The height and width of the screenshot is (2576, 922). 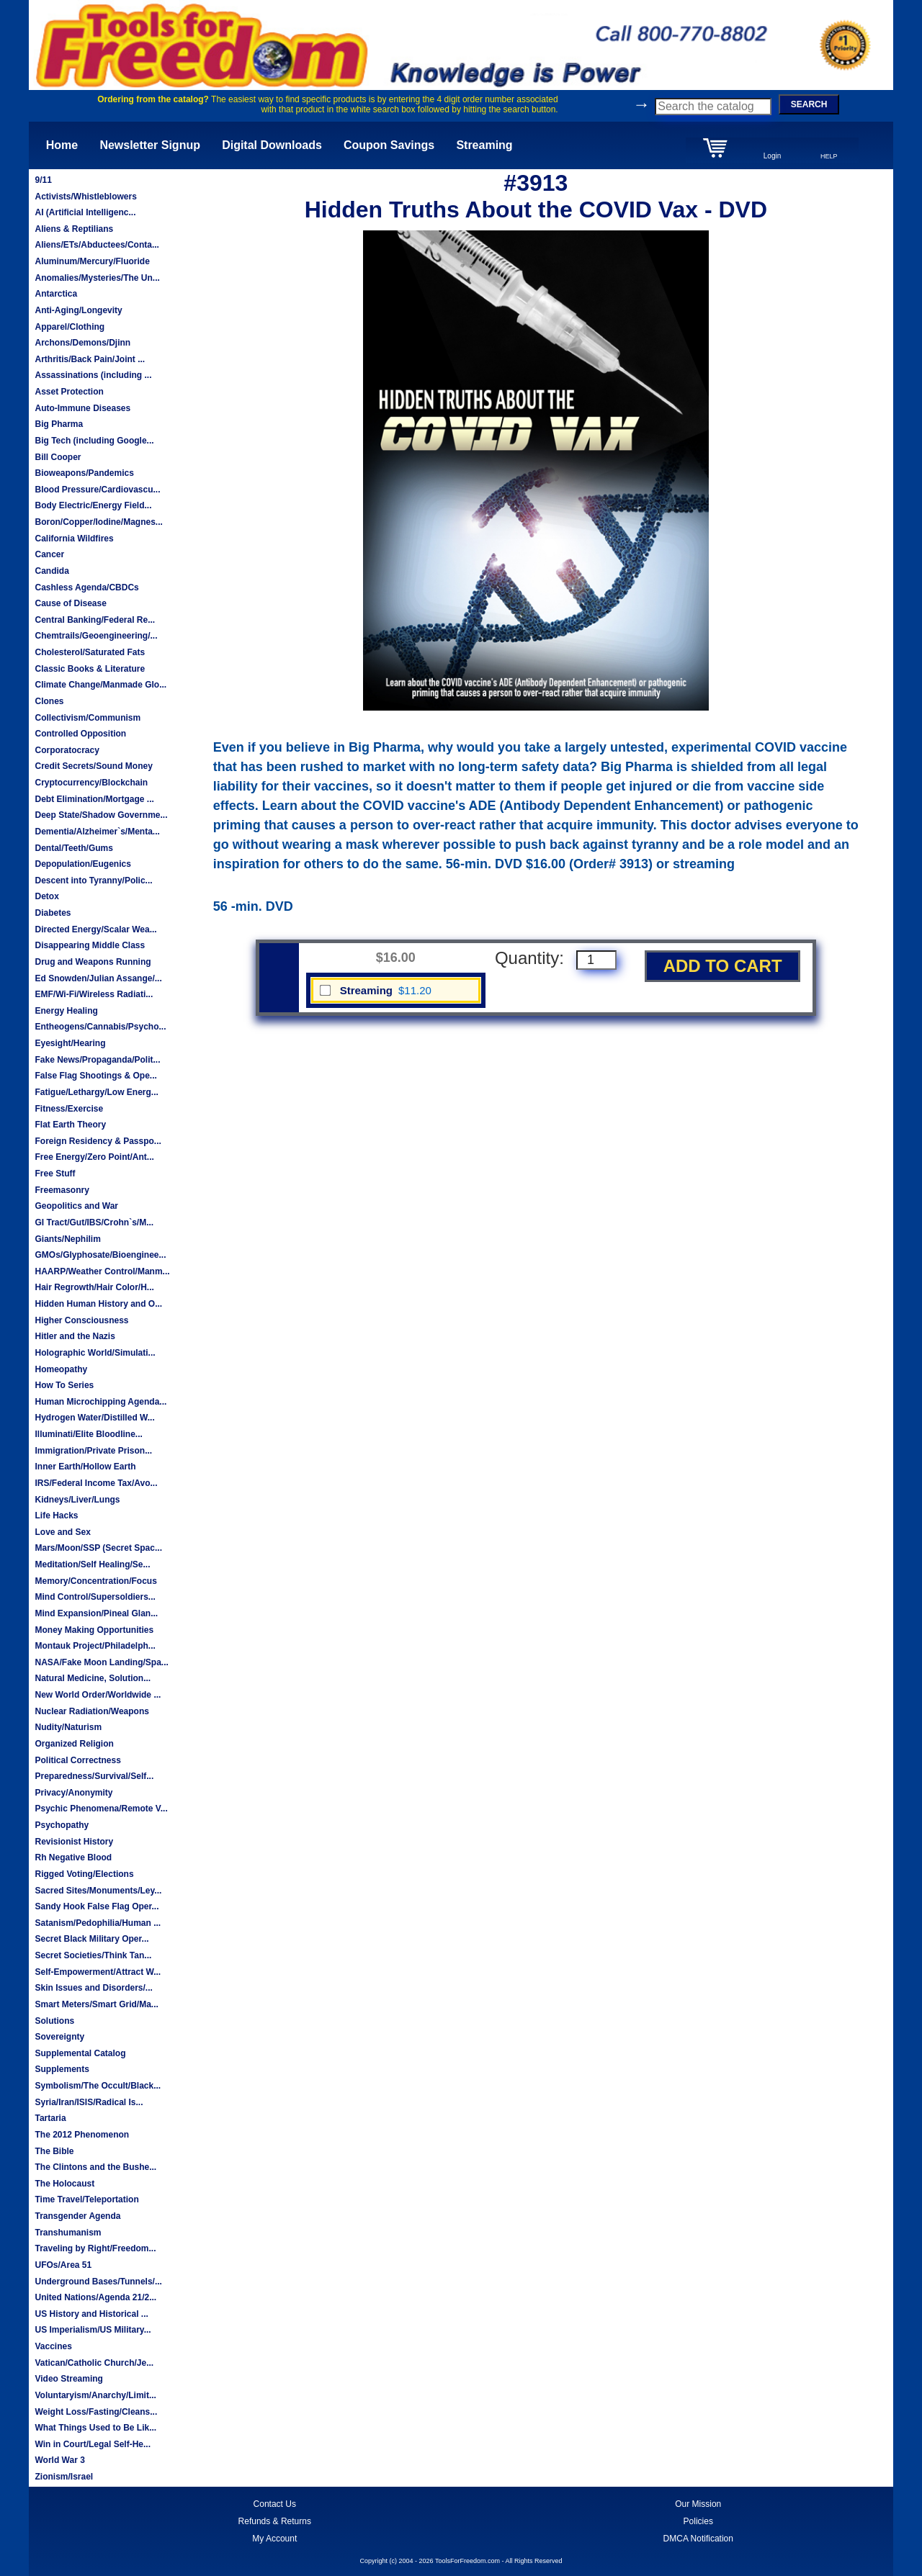 I want to click on GI Tract/Gut/IBS/Crohn`s/M..., so click(x=94, y=1222).